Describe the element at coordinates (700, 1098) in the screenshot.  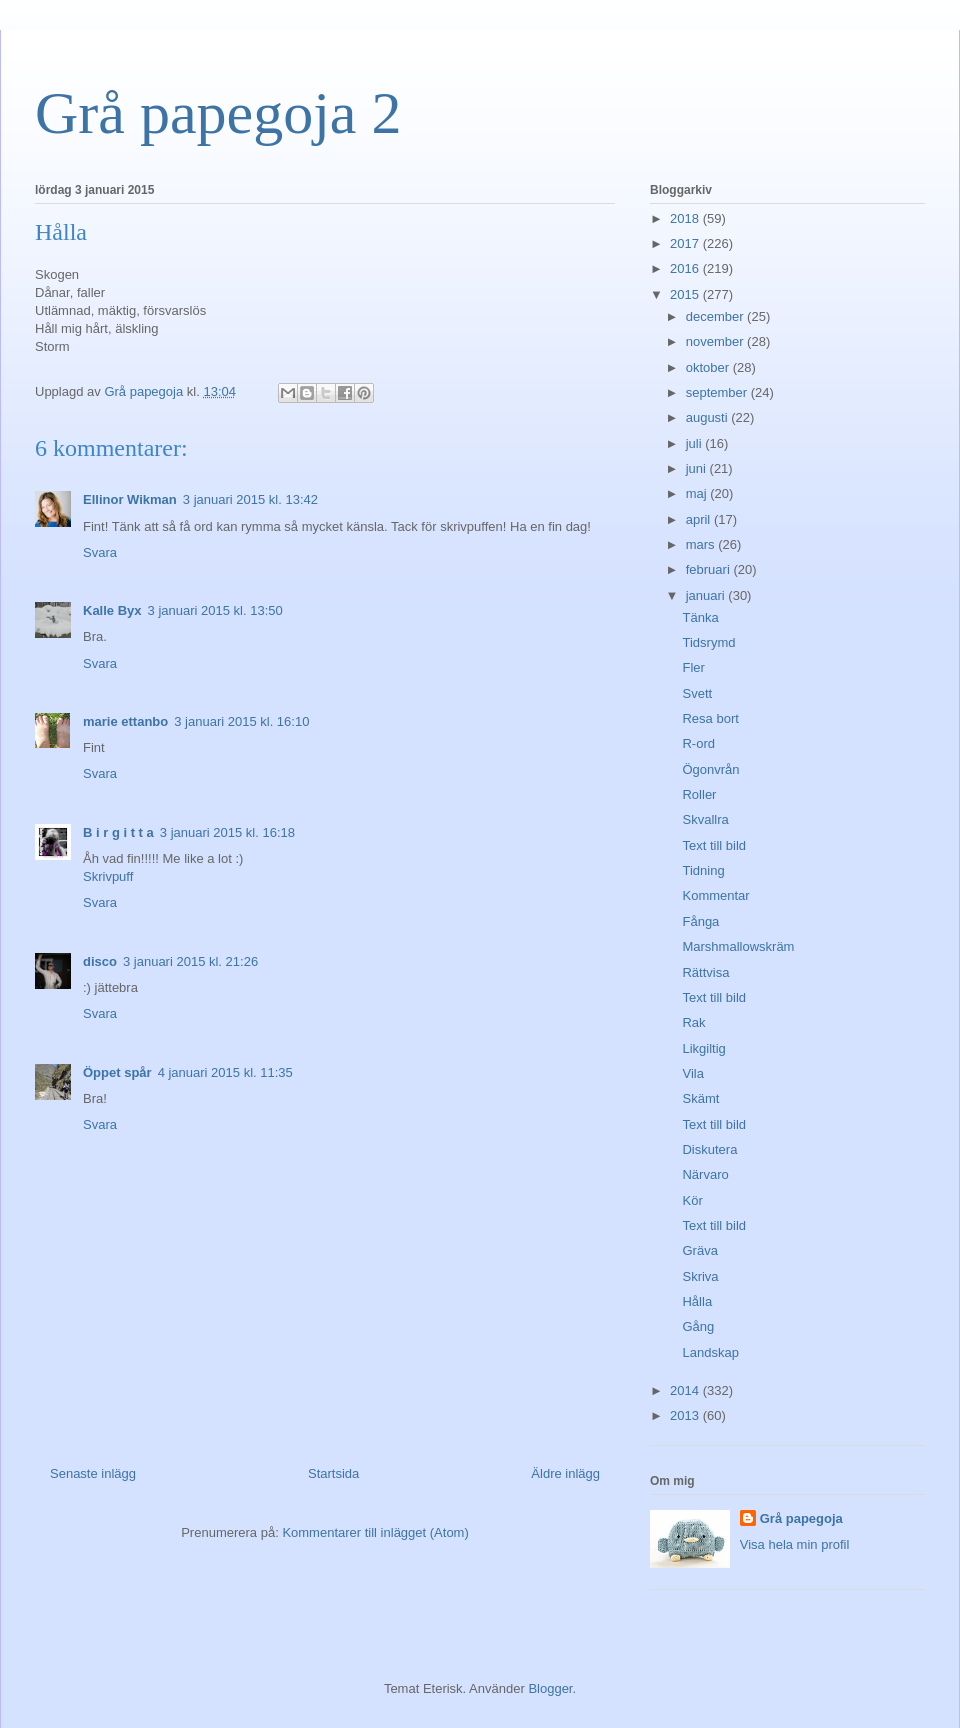
I see `Skämt` at that location.